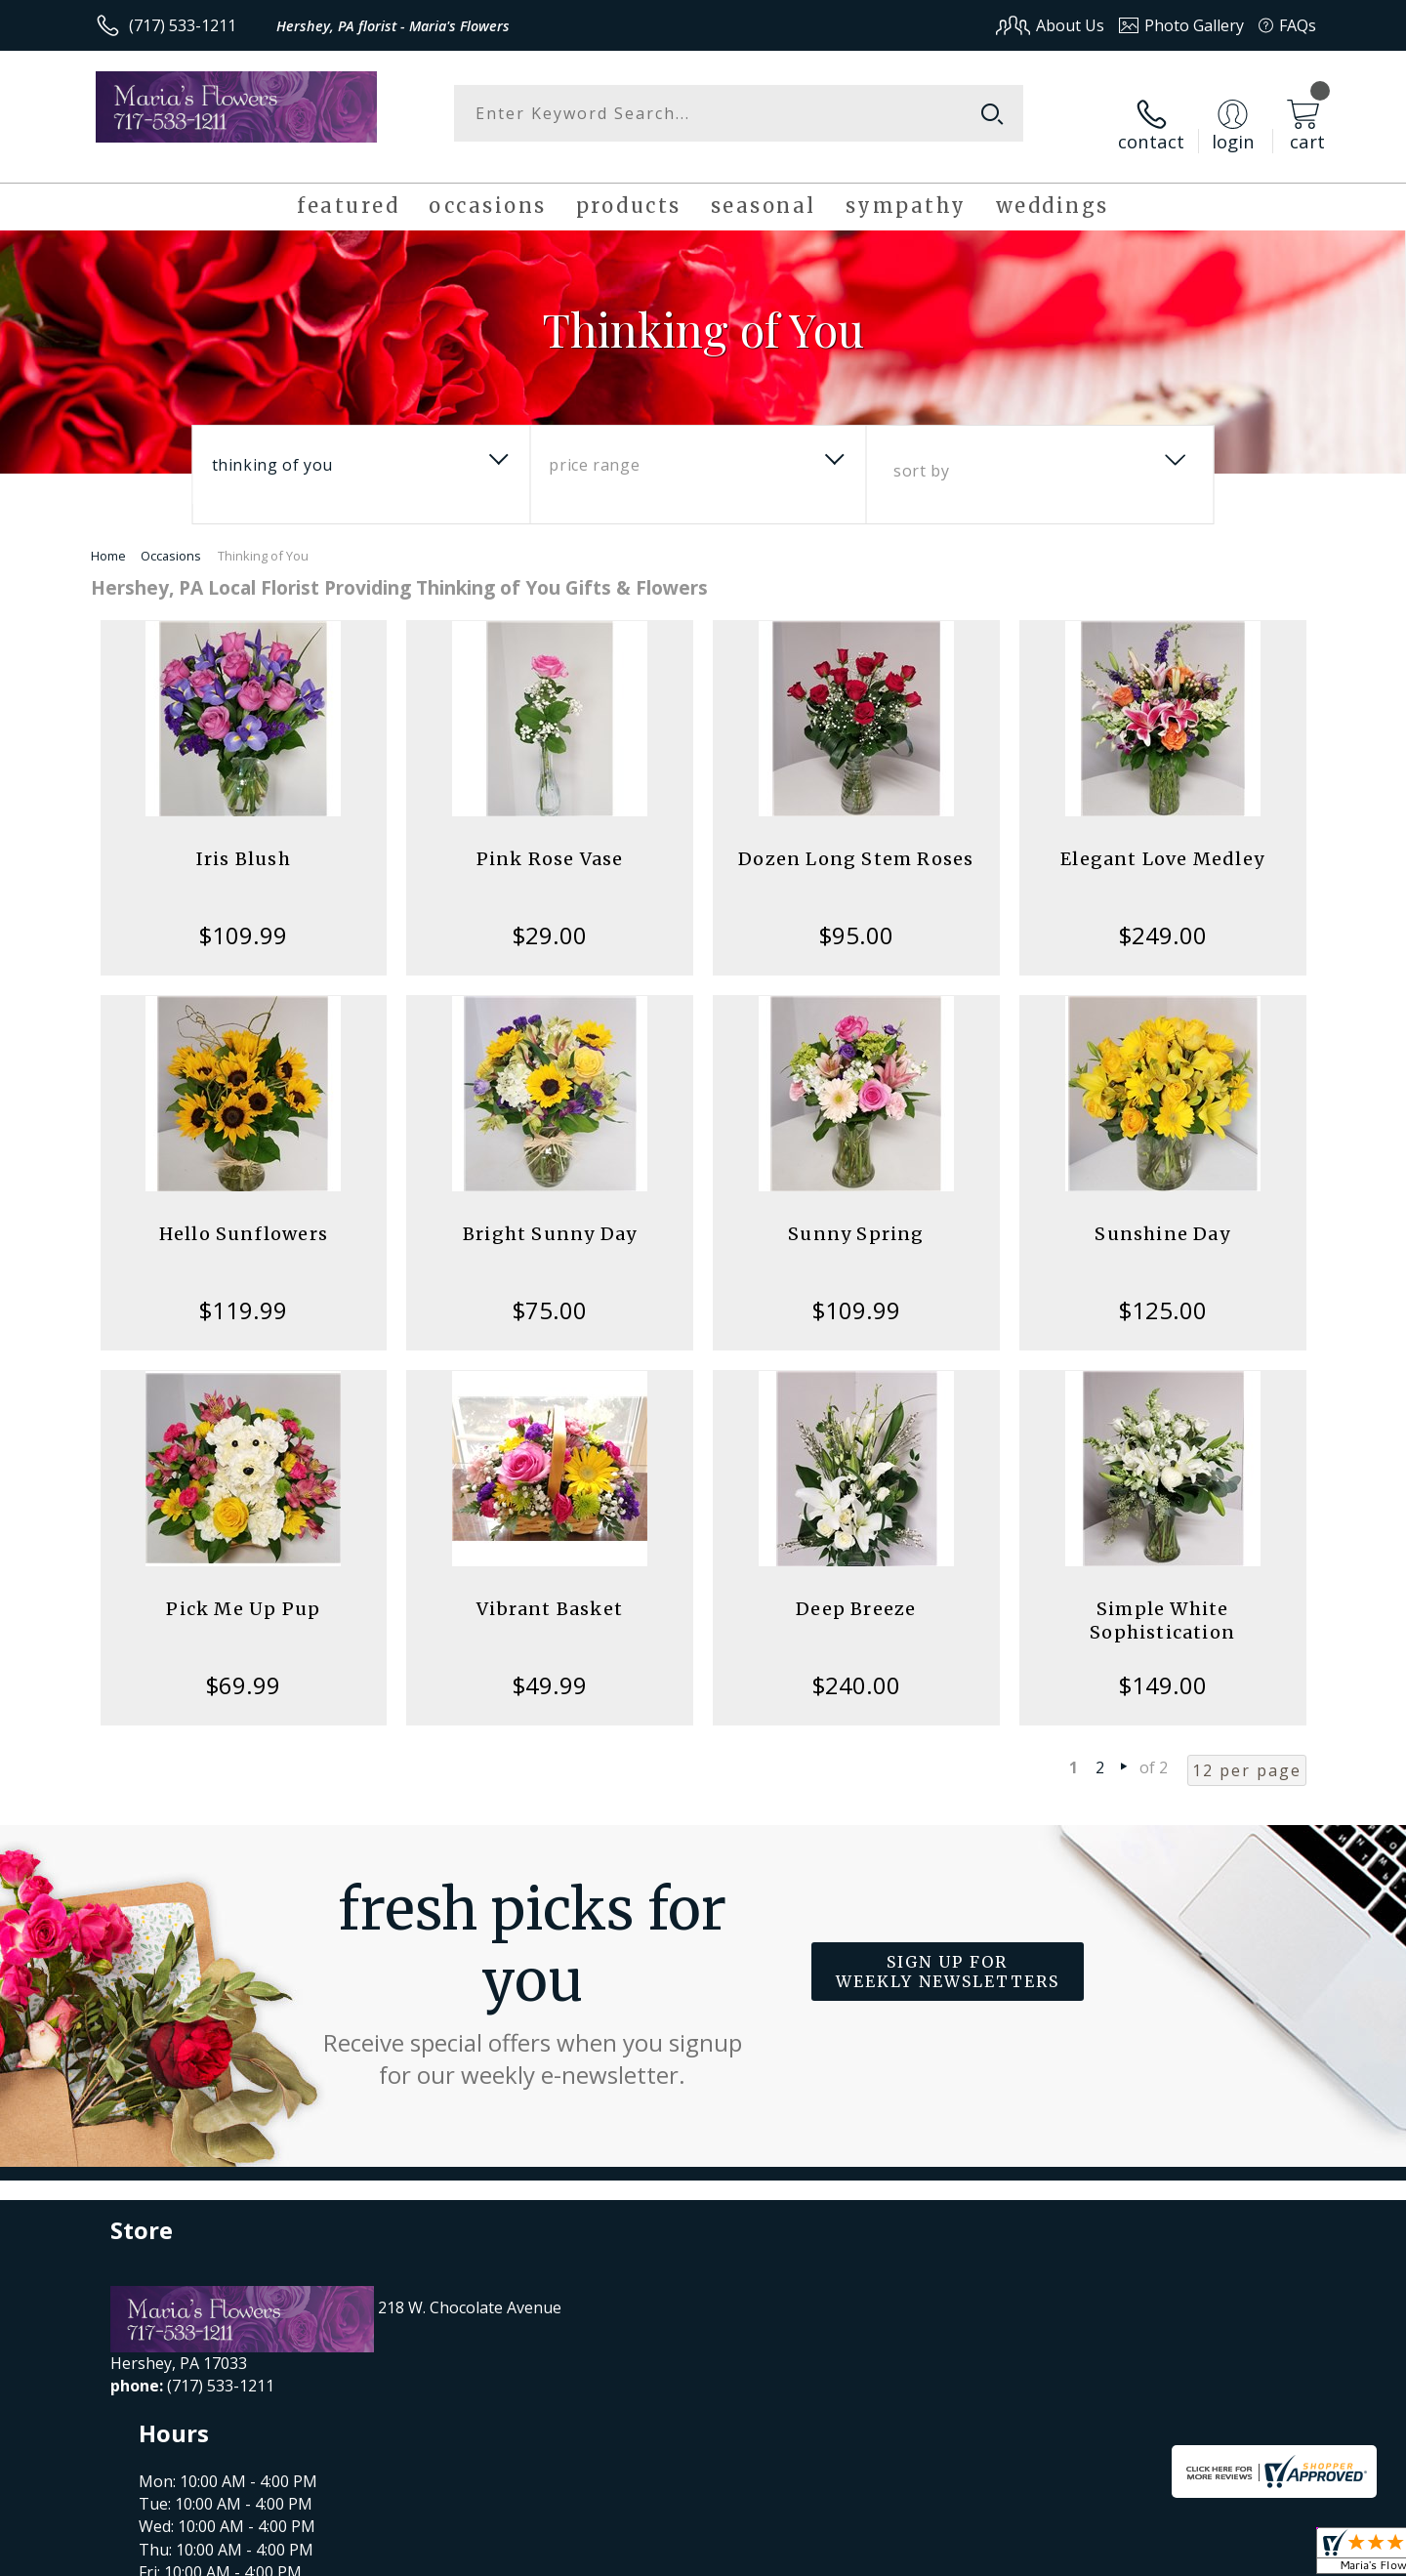 The height and width of the screenshot is (2576, 1406). What do you see at coordinates (1162, 1601) in the screenshot?
I see `Simple White Sophistication` at bounding box center [1162, 1601].